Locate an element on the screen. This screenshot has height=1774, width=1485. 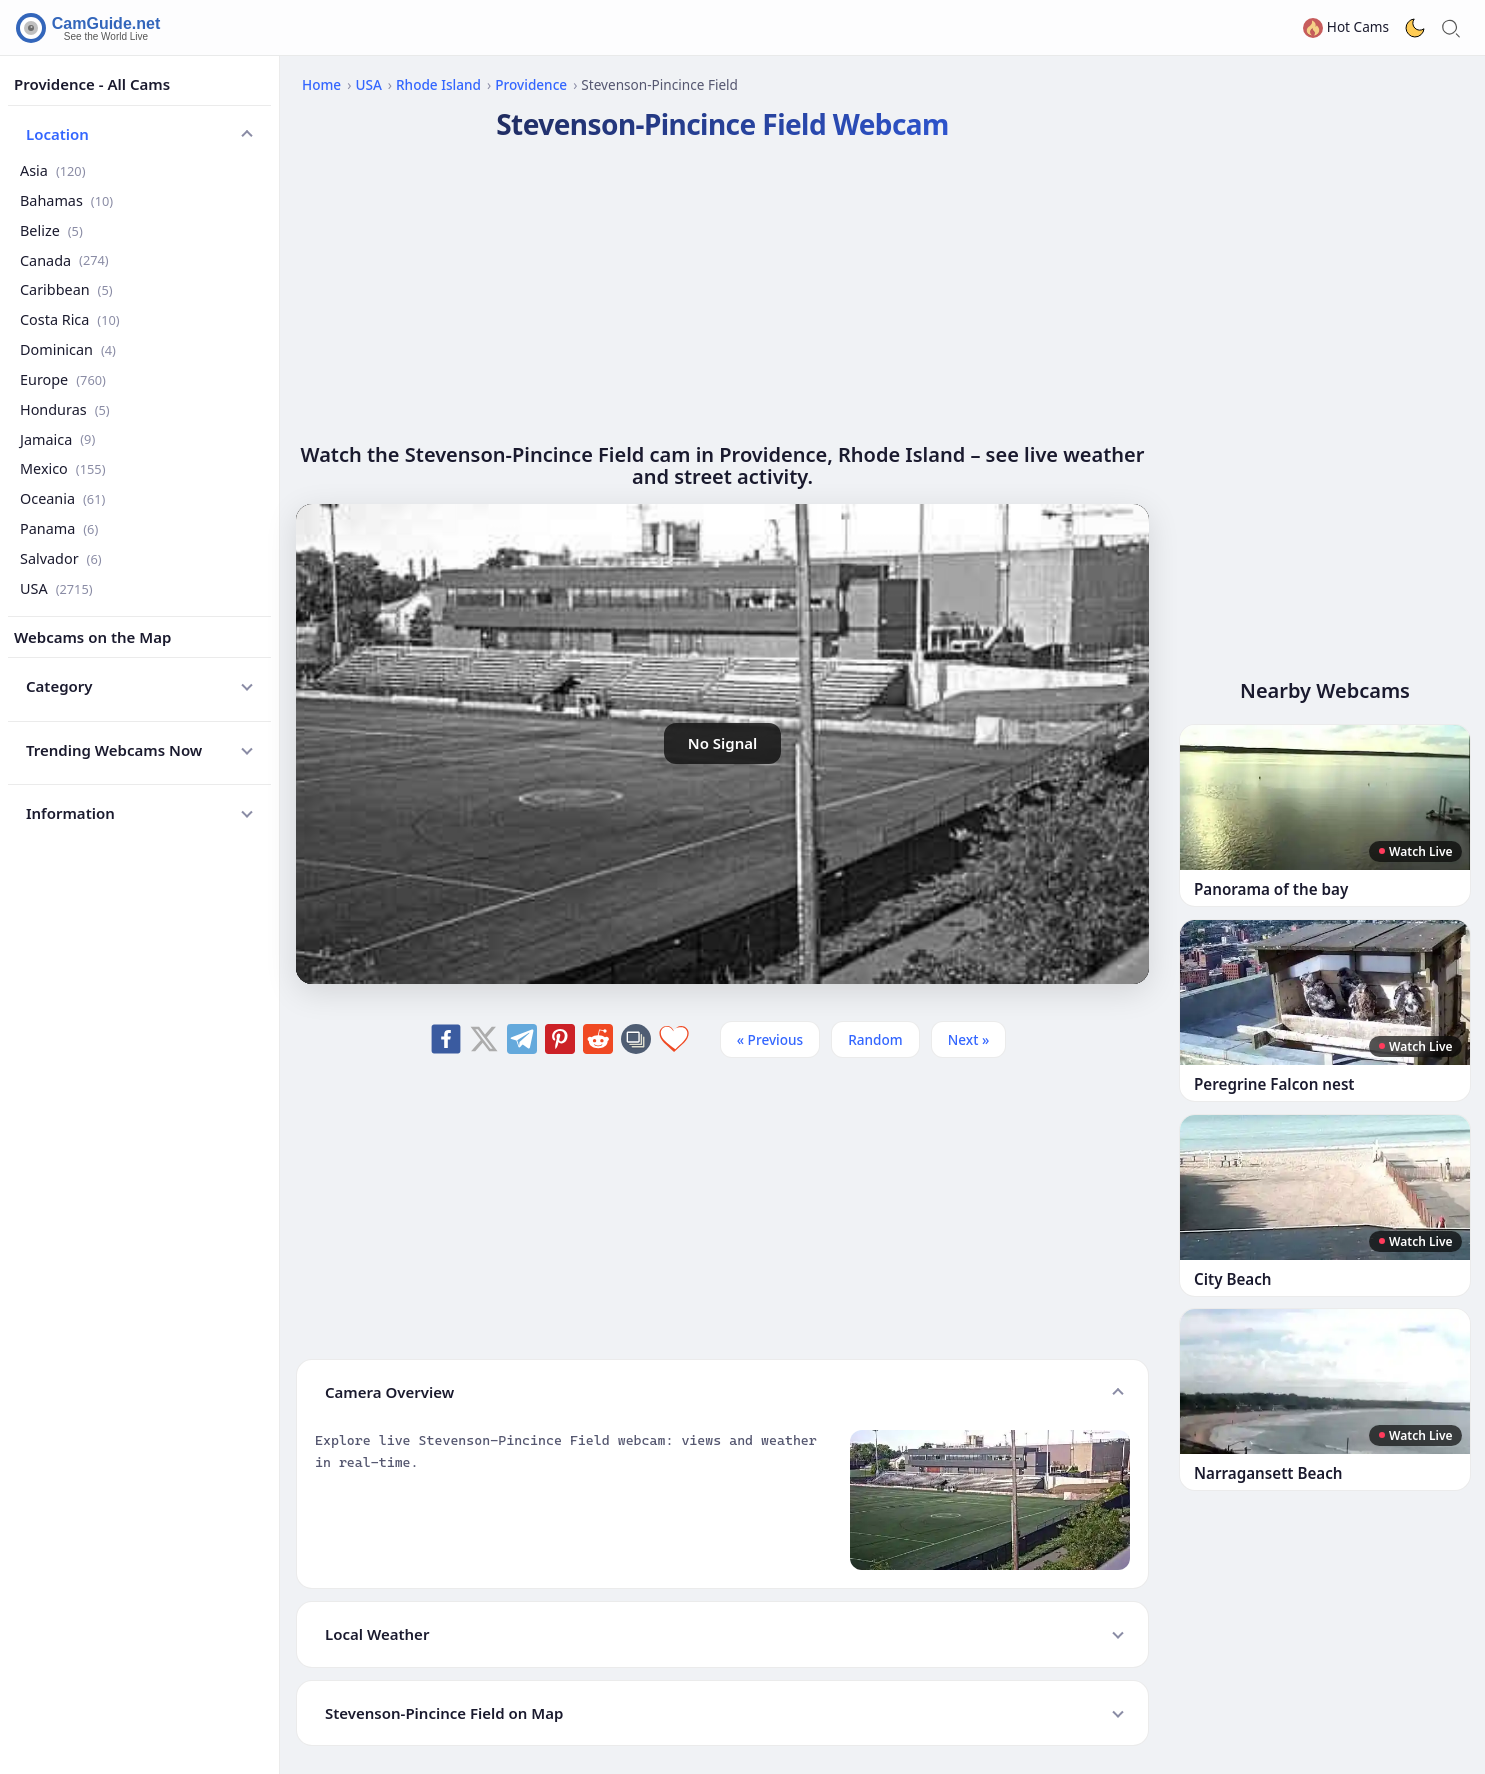
Costa Rica is located at coordinates (70, 319).